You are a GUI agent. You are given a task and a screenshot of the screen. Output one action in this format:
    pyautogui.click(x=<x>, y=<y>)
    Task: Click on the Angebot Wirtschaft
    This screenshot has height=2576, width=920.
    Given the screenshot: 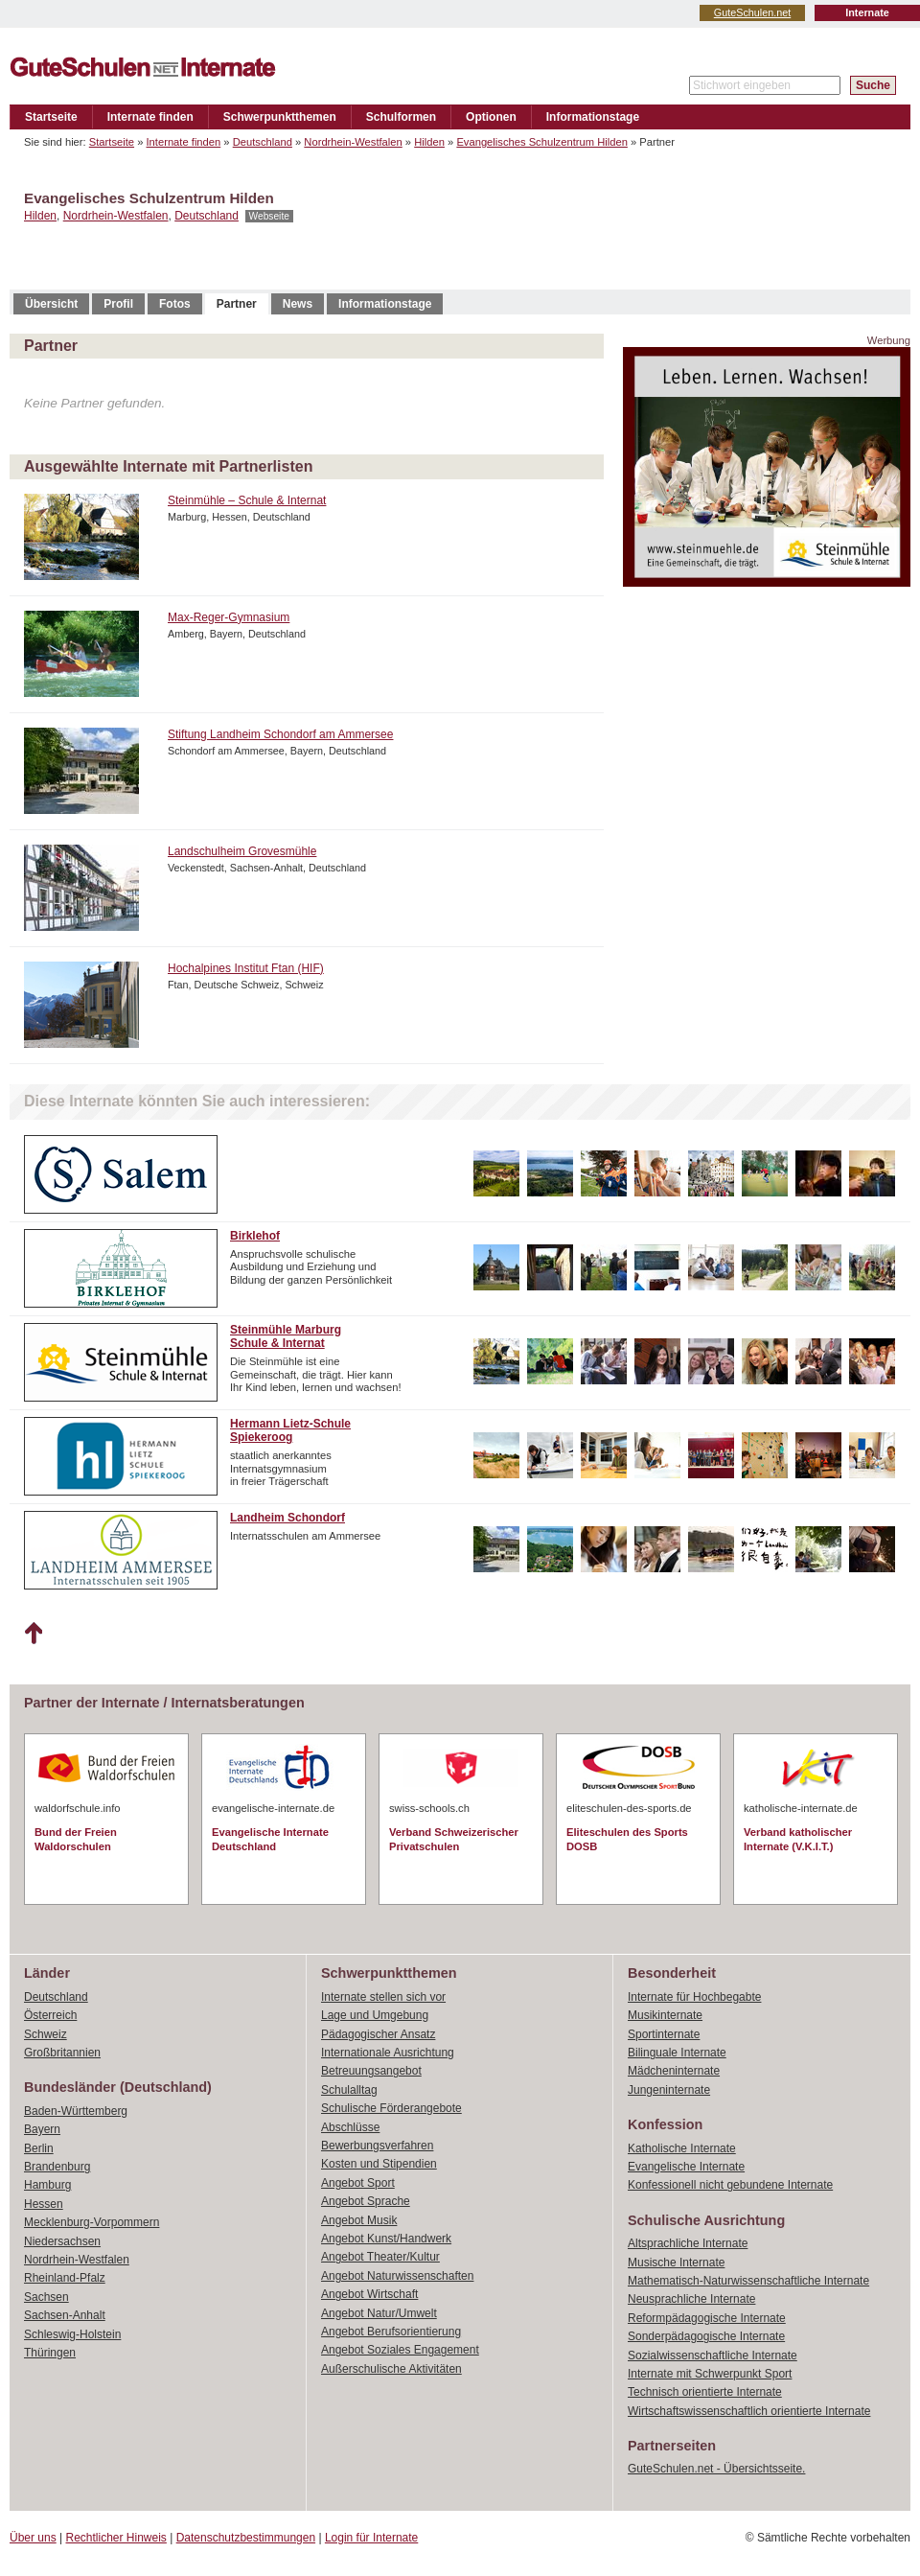 What is the action you would take?
    pyautogui.click(x=369, y=2294)
    